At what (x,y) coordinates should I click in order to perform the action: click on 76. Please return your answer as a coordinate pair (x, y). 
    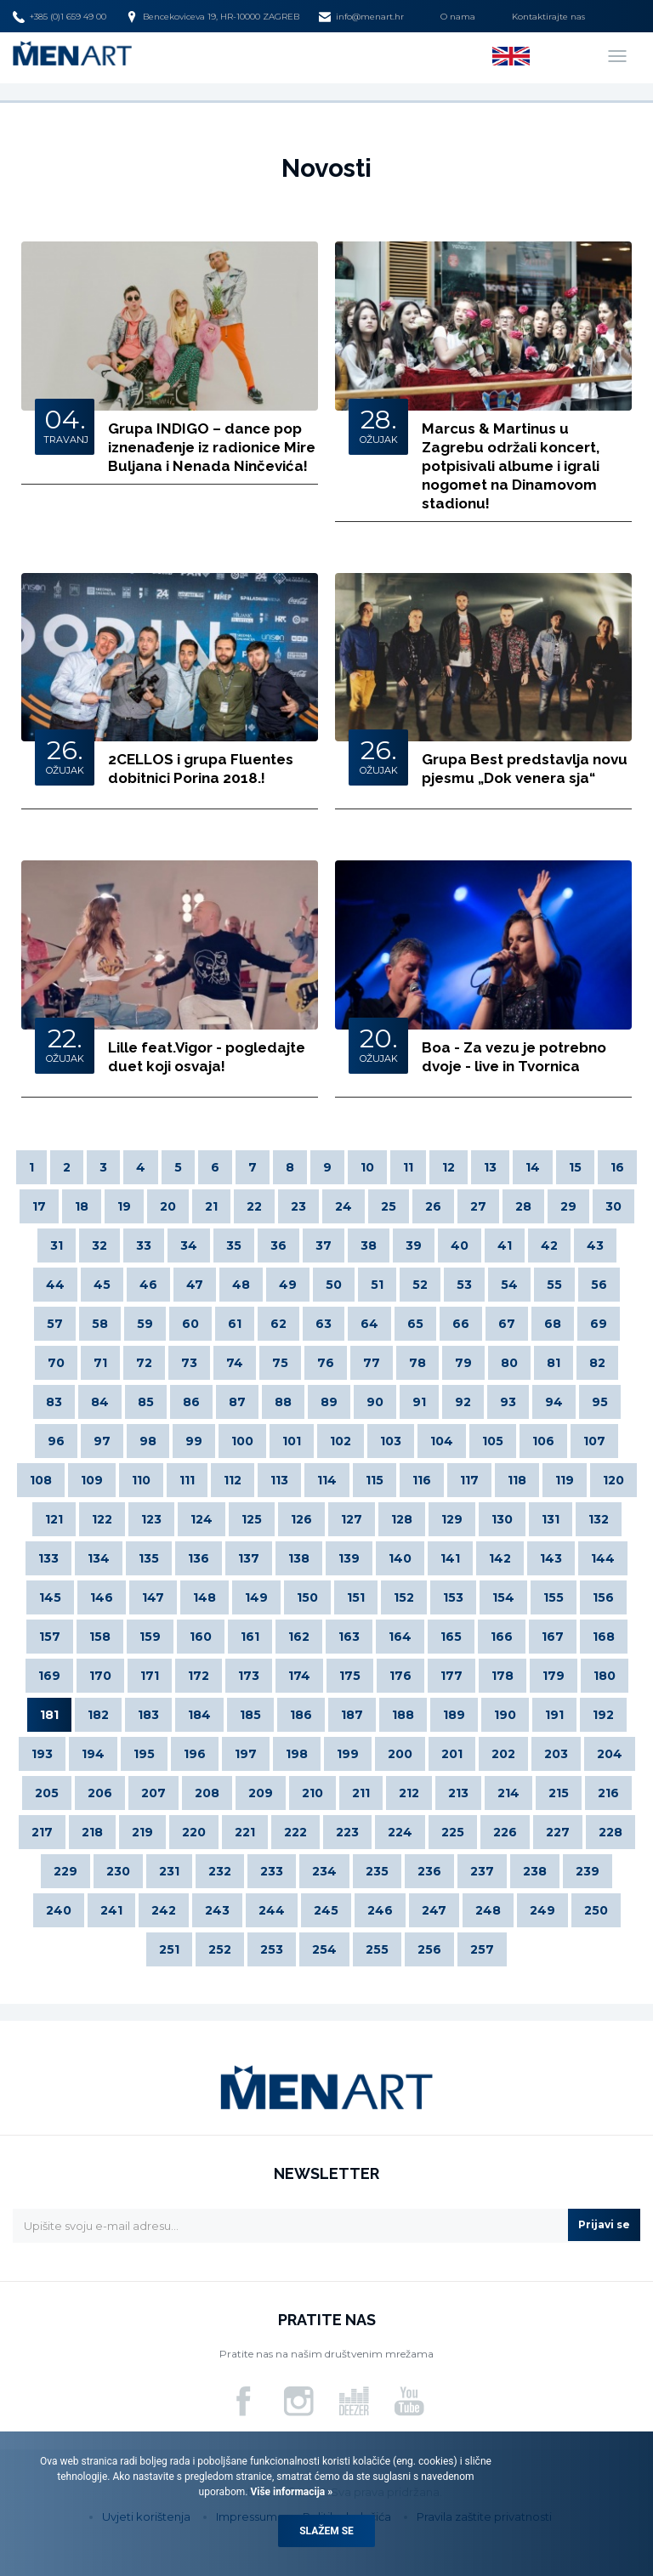
    Looking at the image, I should click on (325, 1362).